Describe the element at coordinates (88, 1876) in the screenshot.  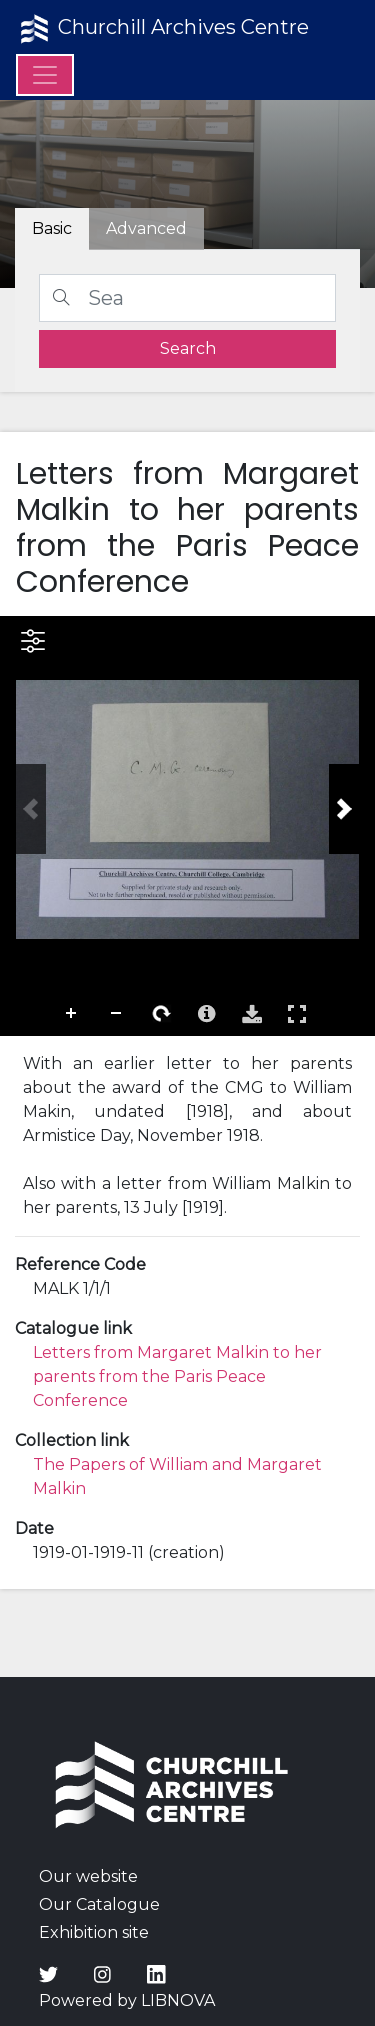
I see `Our website` at that location.